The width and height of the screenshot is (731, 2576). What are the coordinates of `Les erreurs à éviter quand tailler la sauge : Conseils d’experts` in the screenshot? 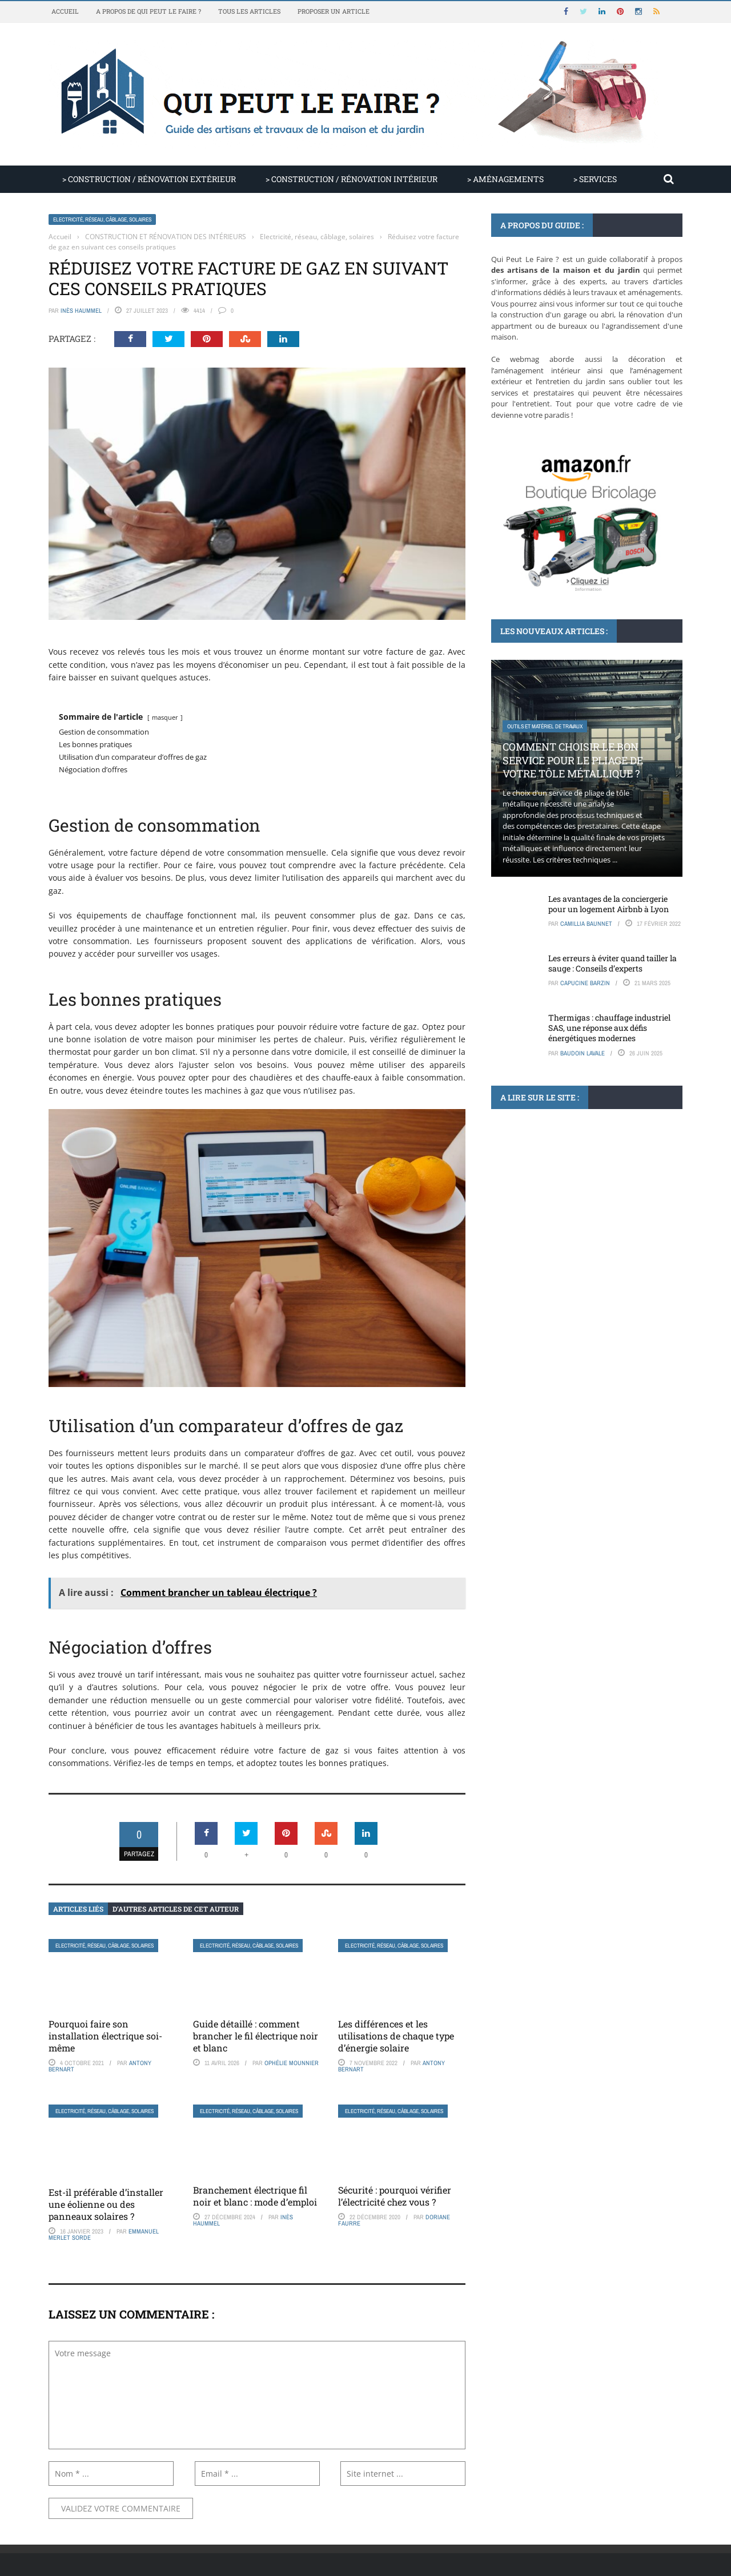 It's located at (612, 963).